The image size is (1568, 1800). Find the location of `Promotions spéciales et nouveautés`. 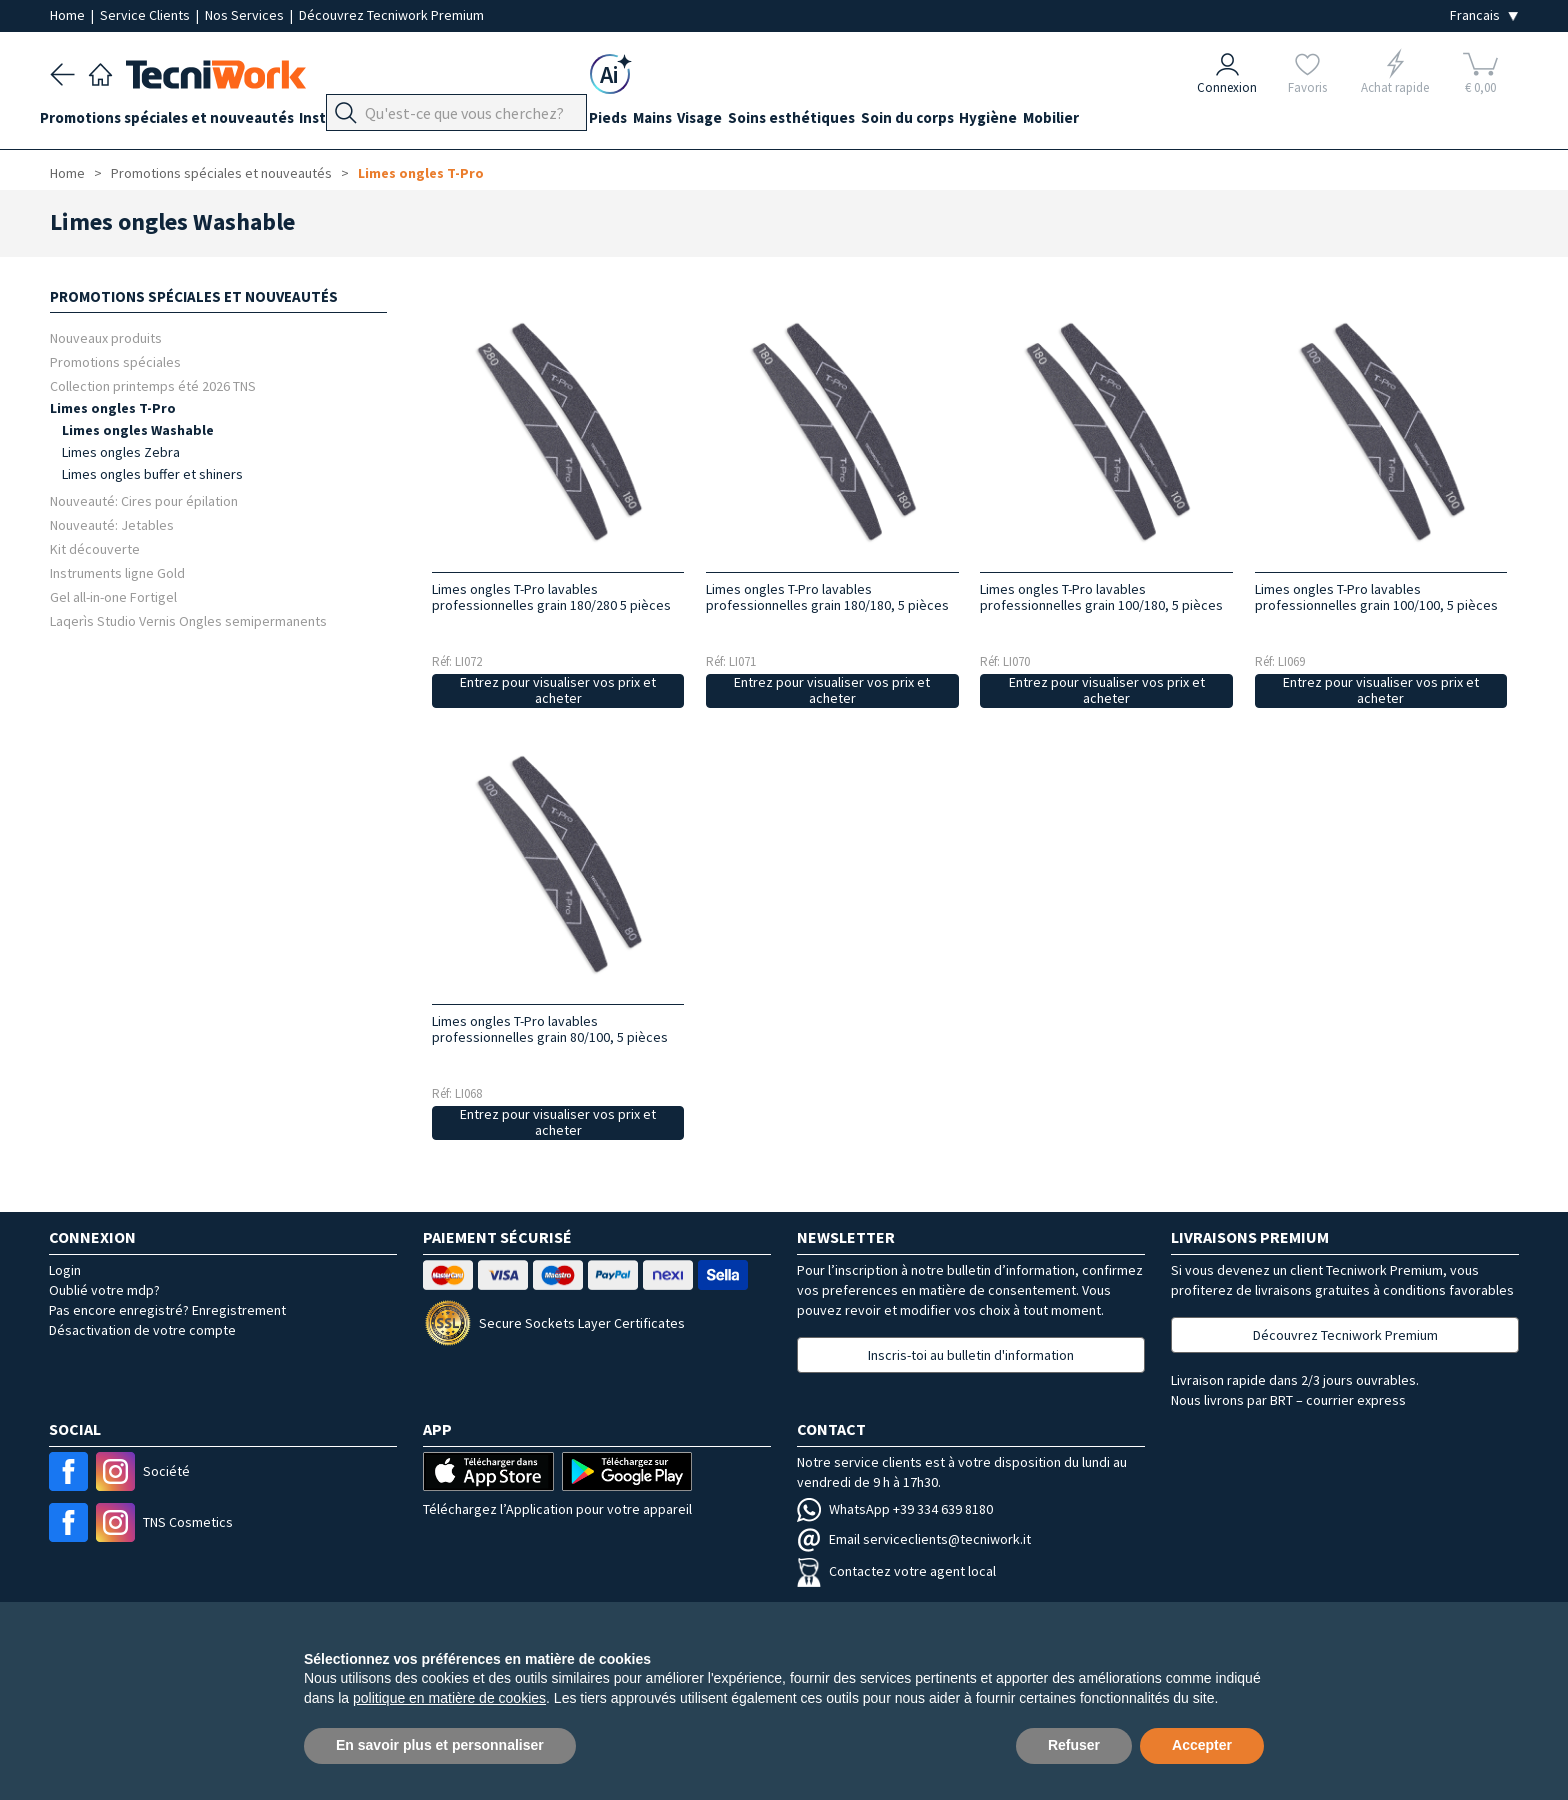

Promotions spéciales et nouveautés is located at coordinates (177, 121).